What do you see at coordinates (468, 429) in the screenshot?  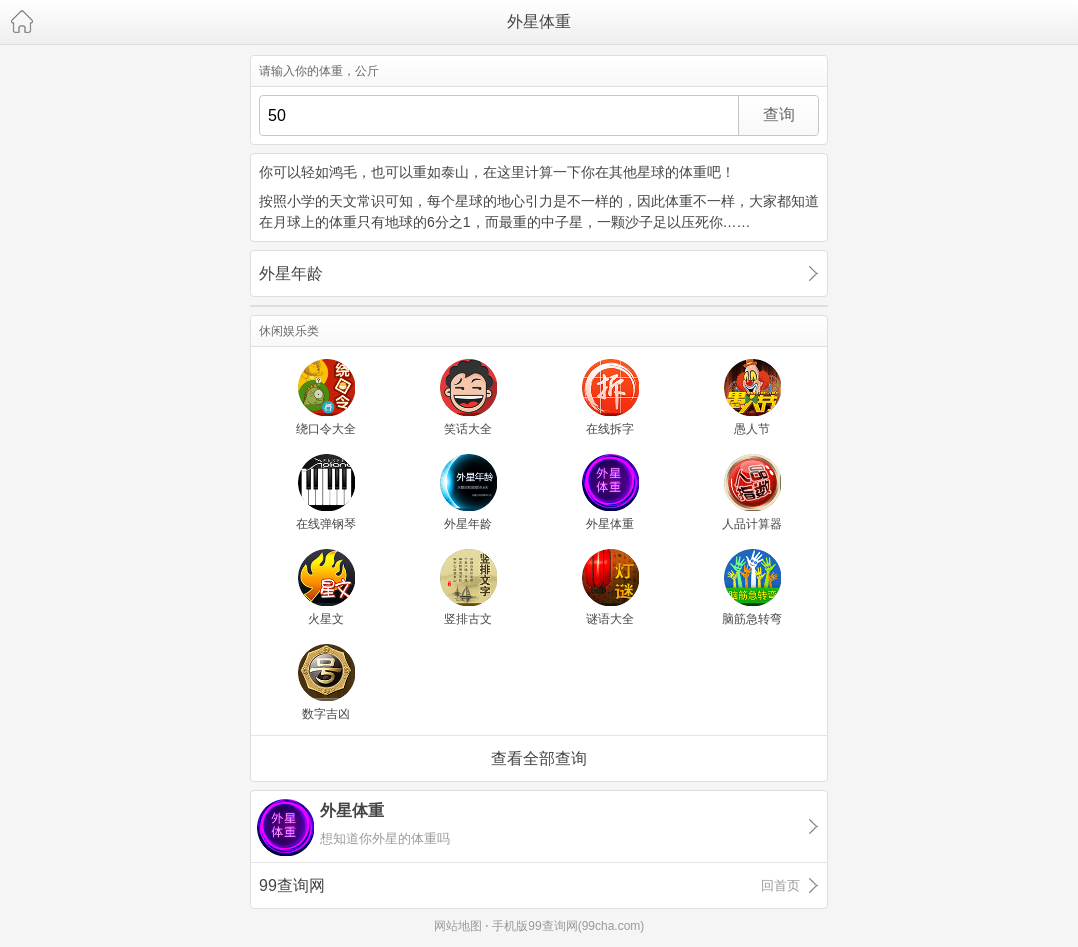 I see `笑话大全` at bounding box center [468, 429].